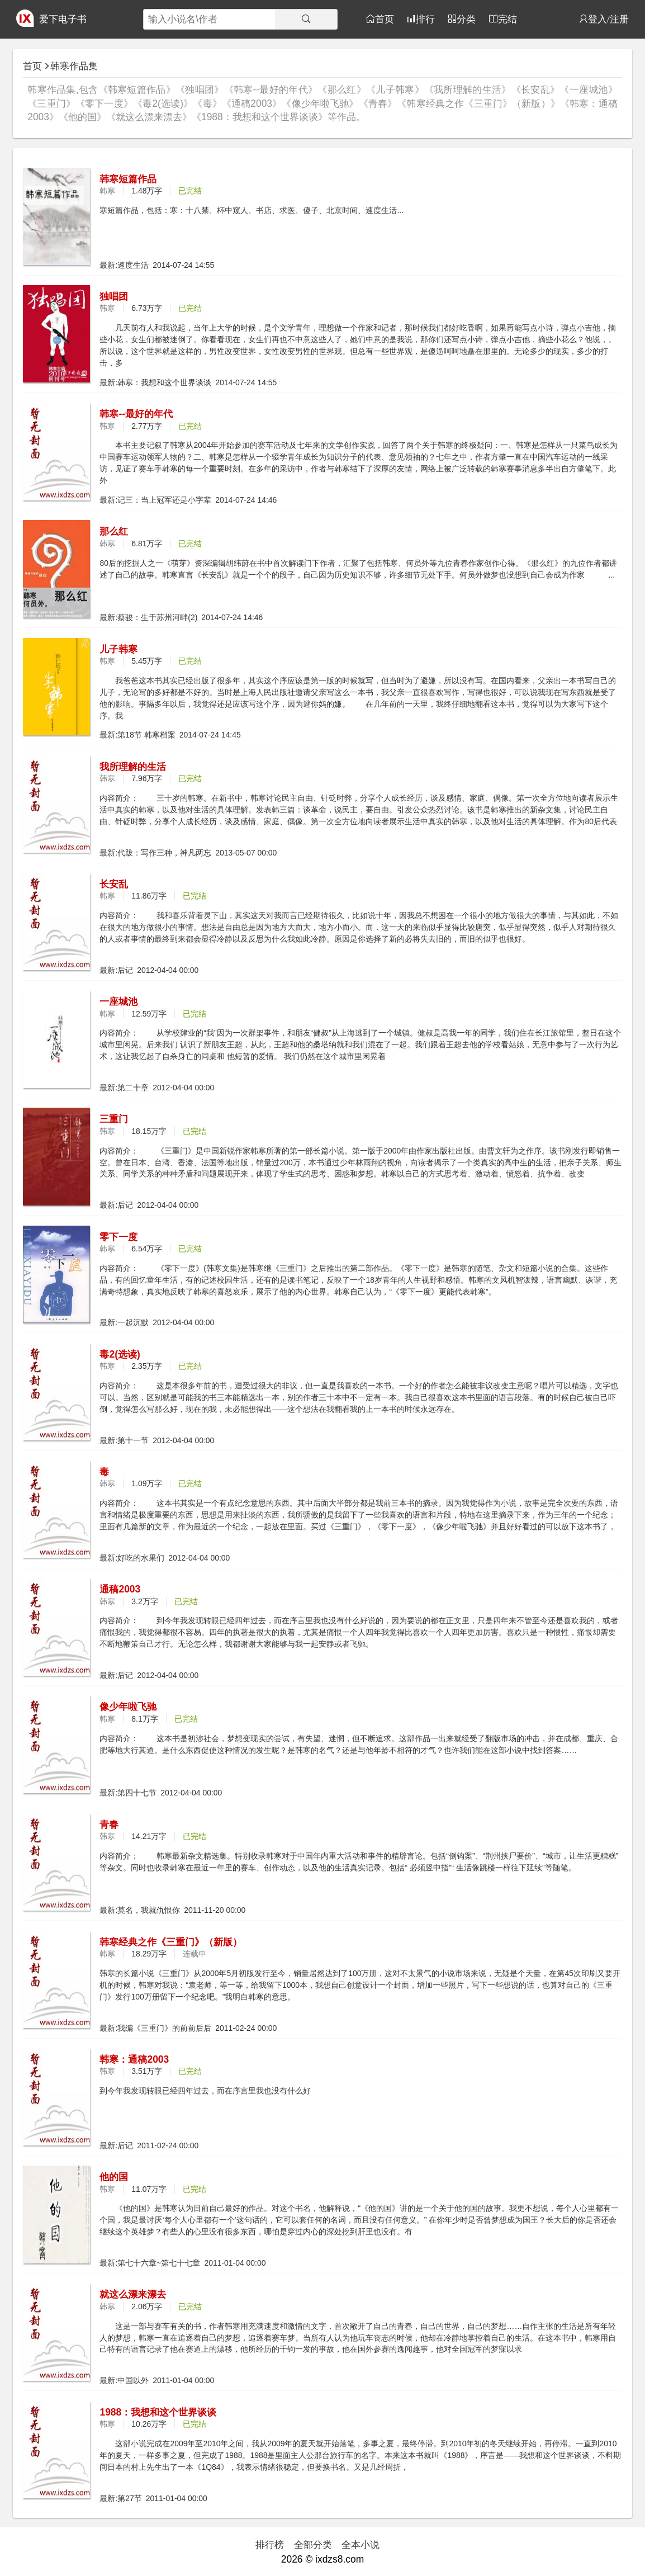 This screenshot has width=645, height=2576. I want to click on 那么红, so click(113, 531).